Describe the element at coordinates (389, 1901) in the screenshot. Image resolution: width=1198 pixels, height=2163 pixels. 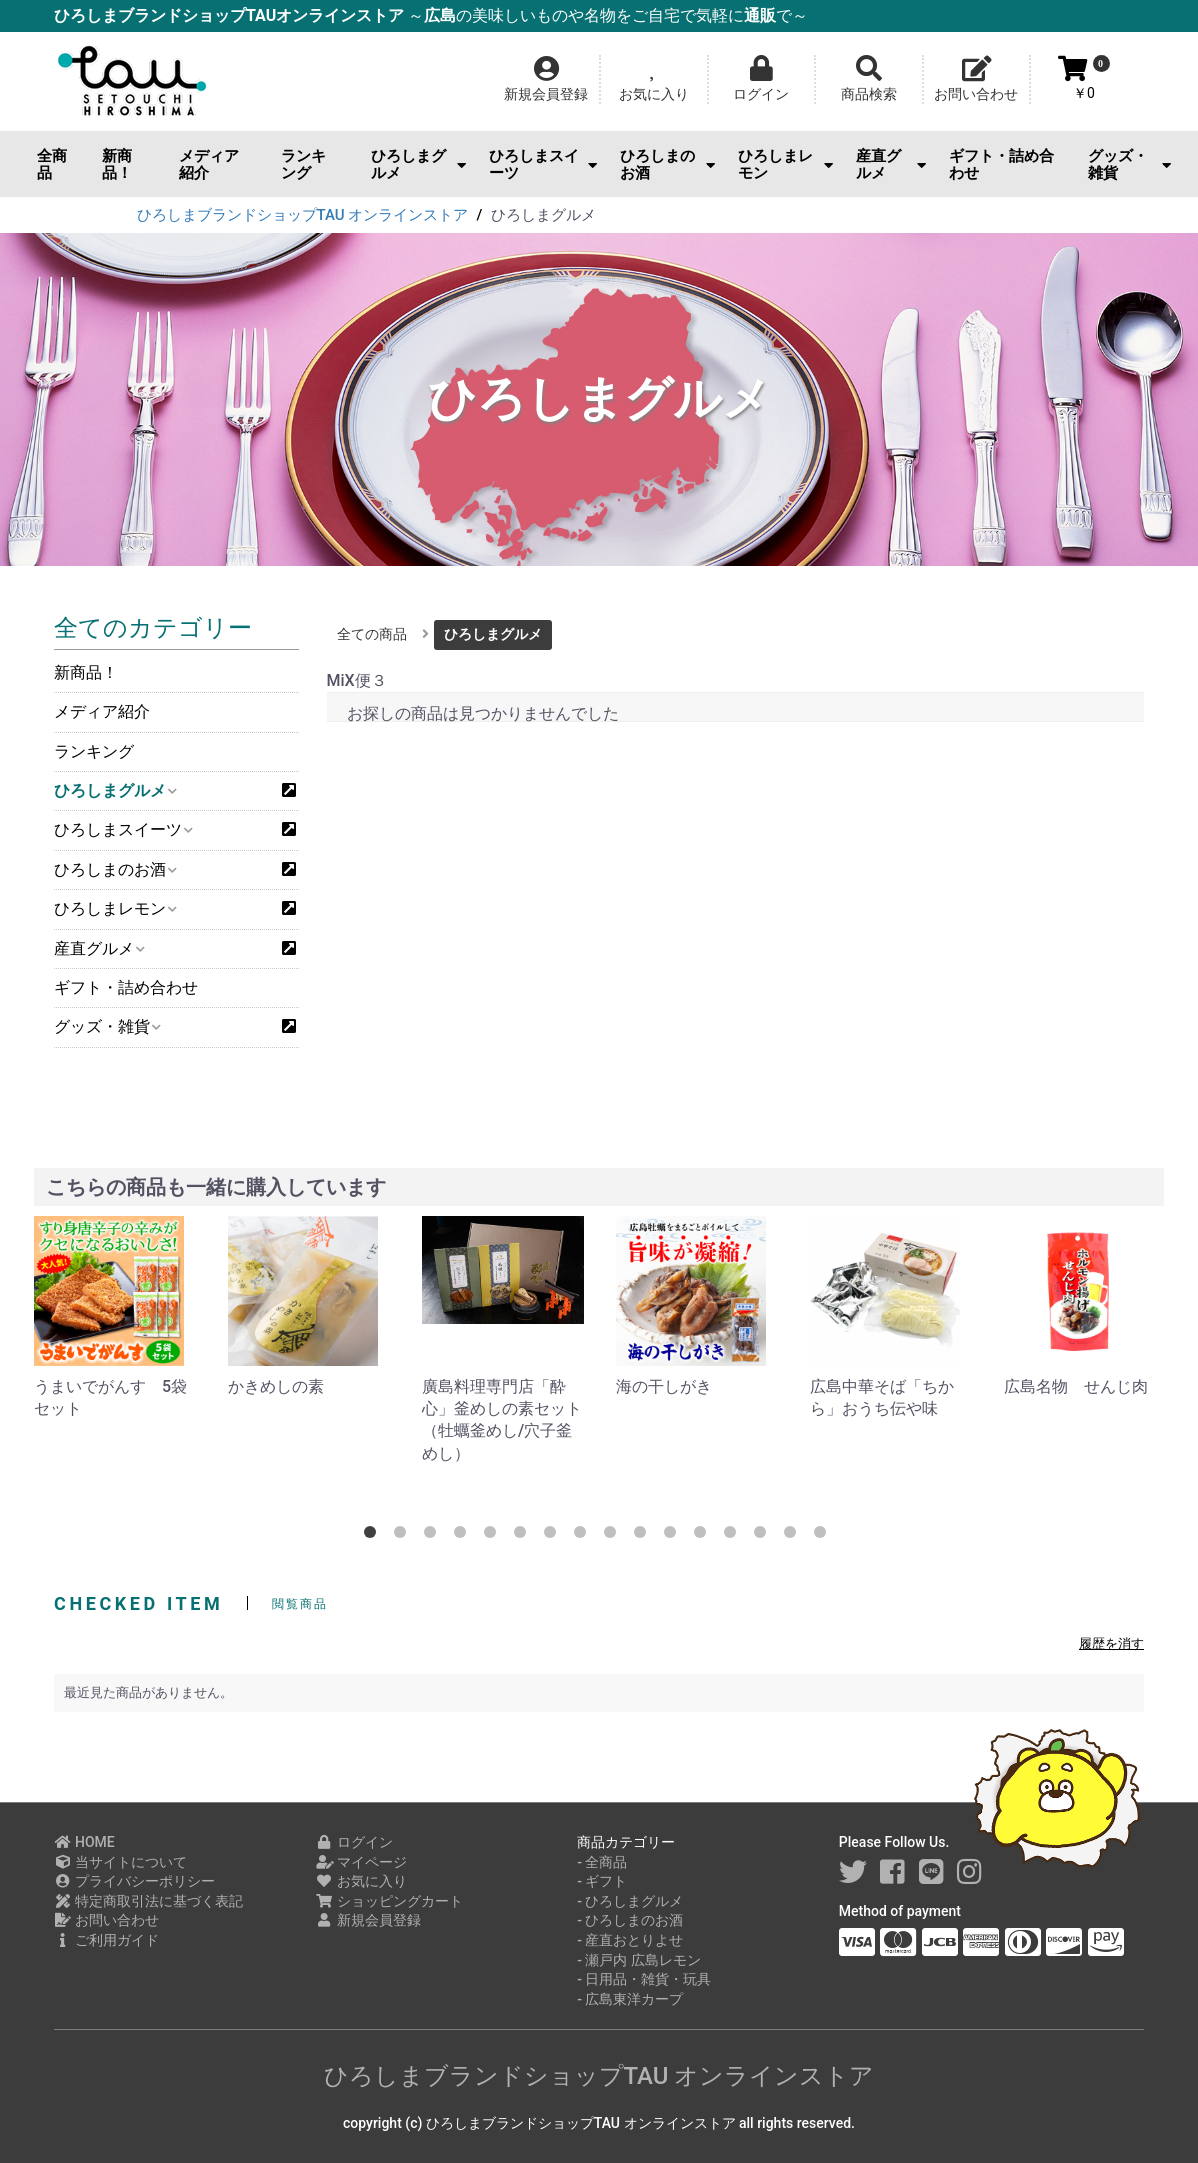
I see `ショッピングカート` at that location.